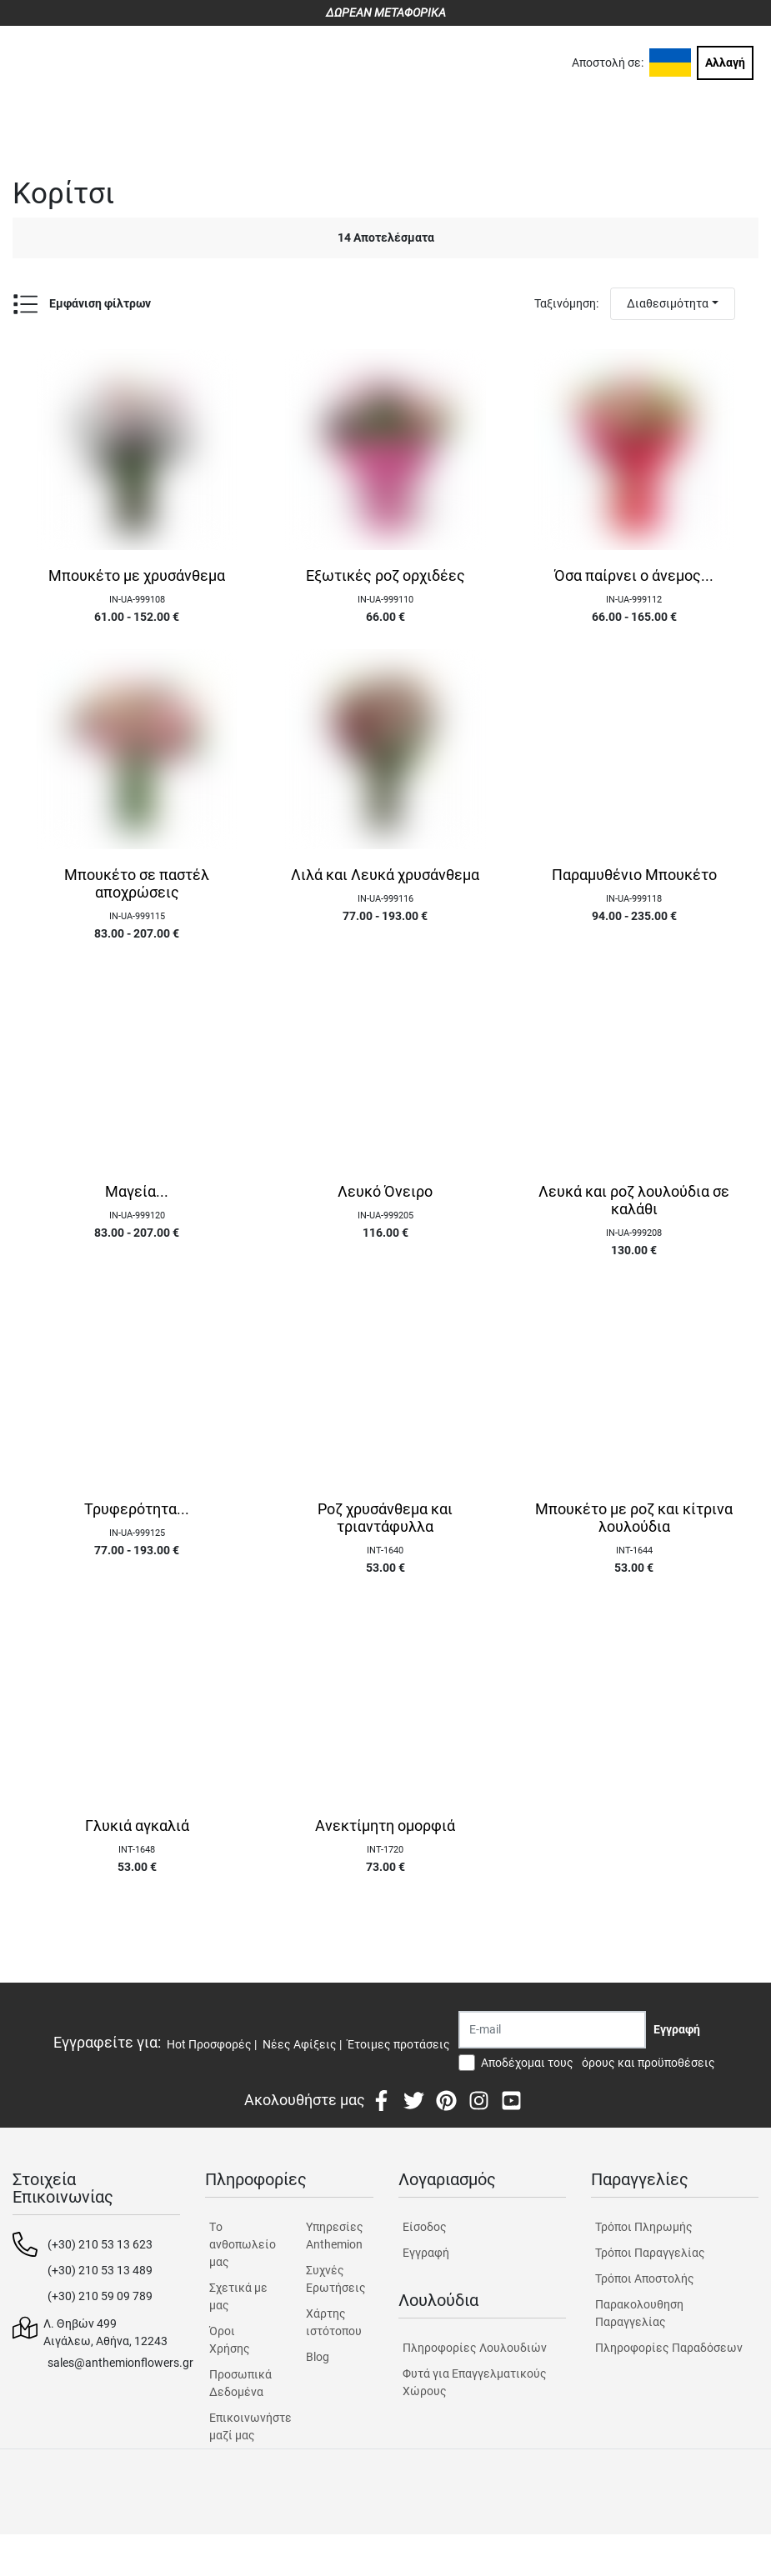 Image resolution: width=771 pixels, height=2576 pixels. What do you see at coordinates (240, 2383) in the screenshot?
I see `Προσωπικά Δεδομένα` at bounding box center [240, 2383].